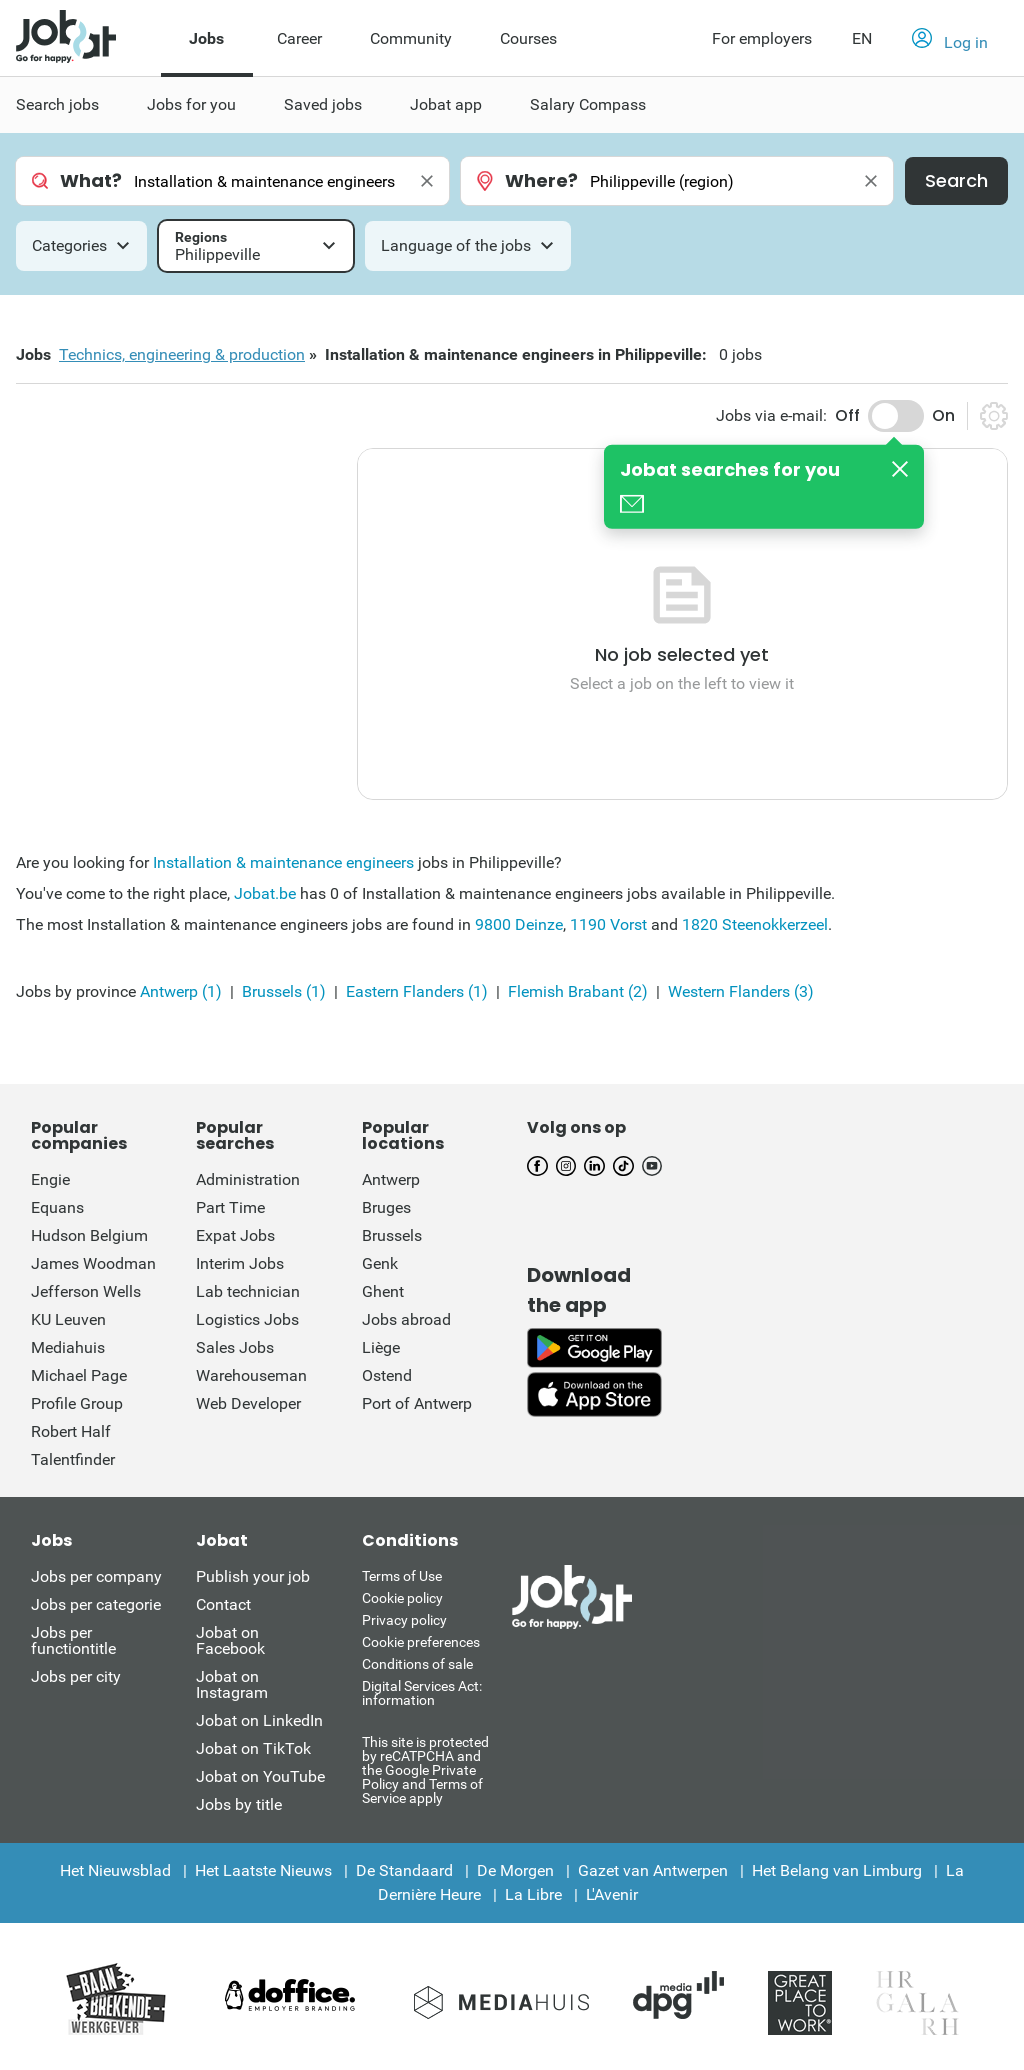  I want to click on 1190 Vorst, so click(608, 924).